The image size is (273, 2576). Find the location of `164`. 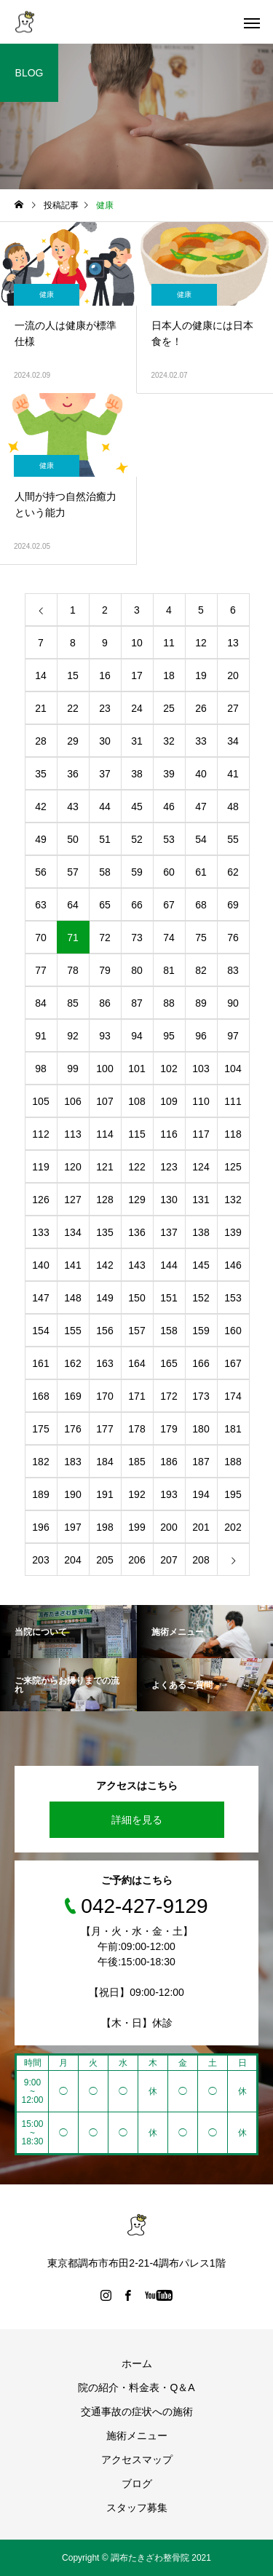

164 is located at coordinates (136, 1363).